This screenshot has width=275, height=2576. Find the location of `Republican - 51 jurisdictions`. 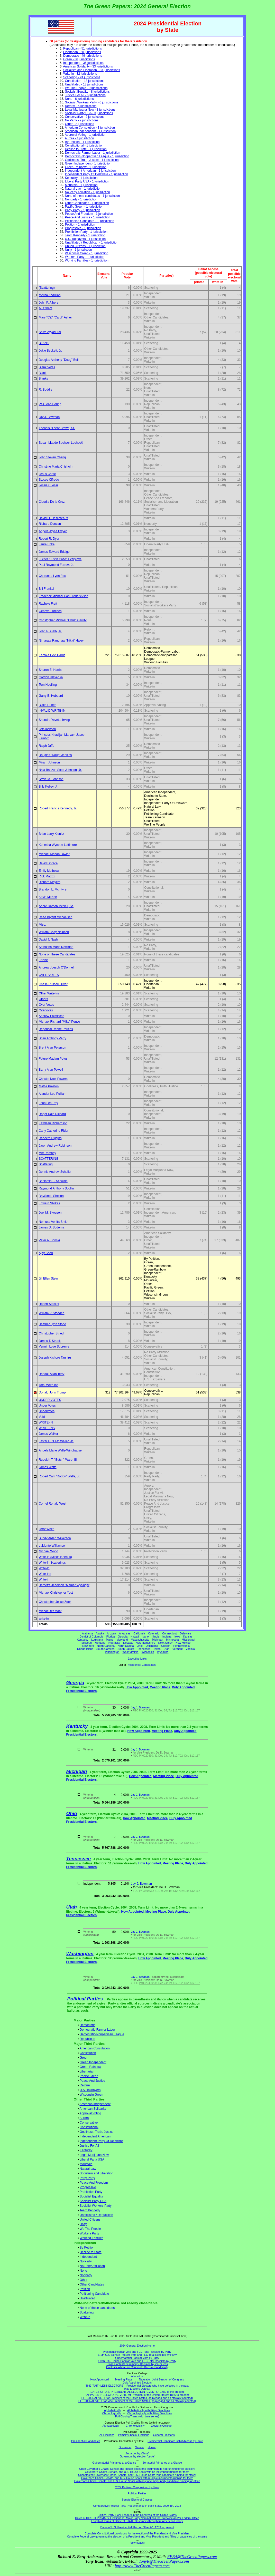

Republican - 51 jurisdictions is located at coordinates (82, 48).